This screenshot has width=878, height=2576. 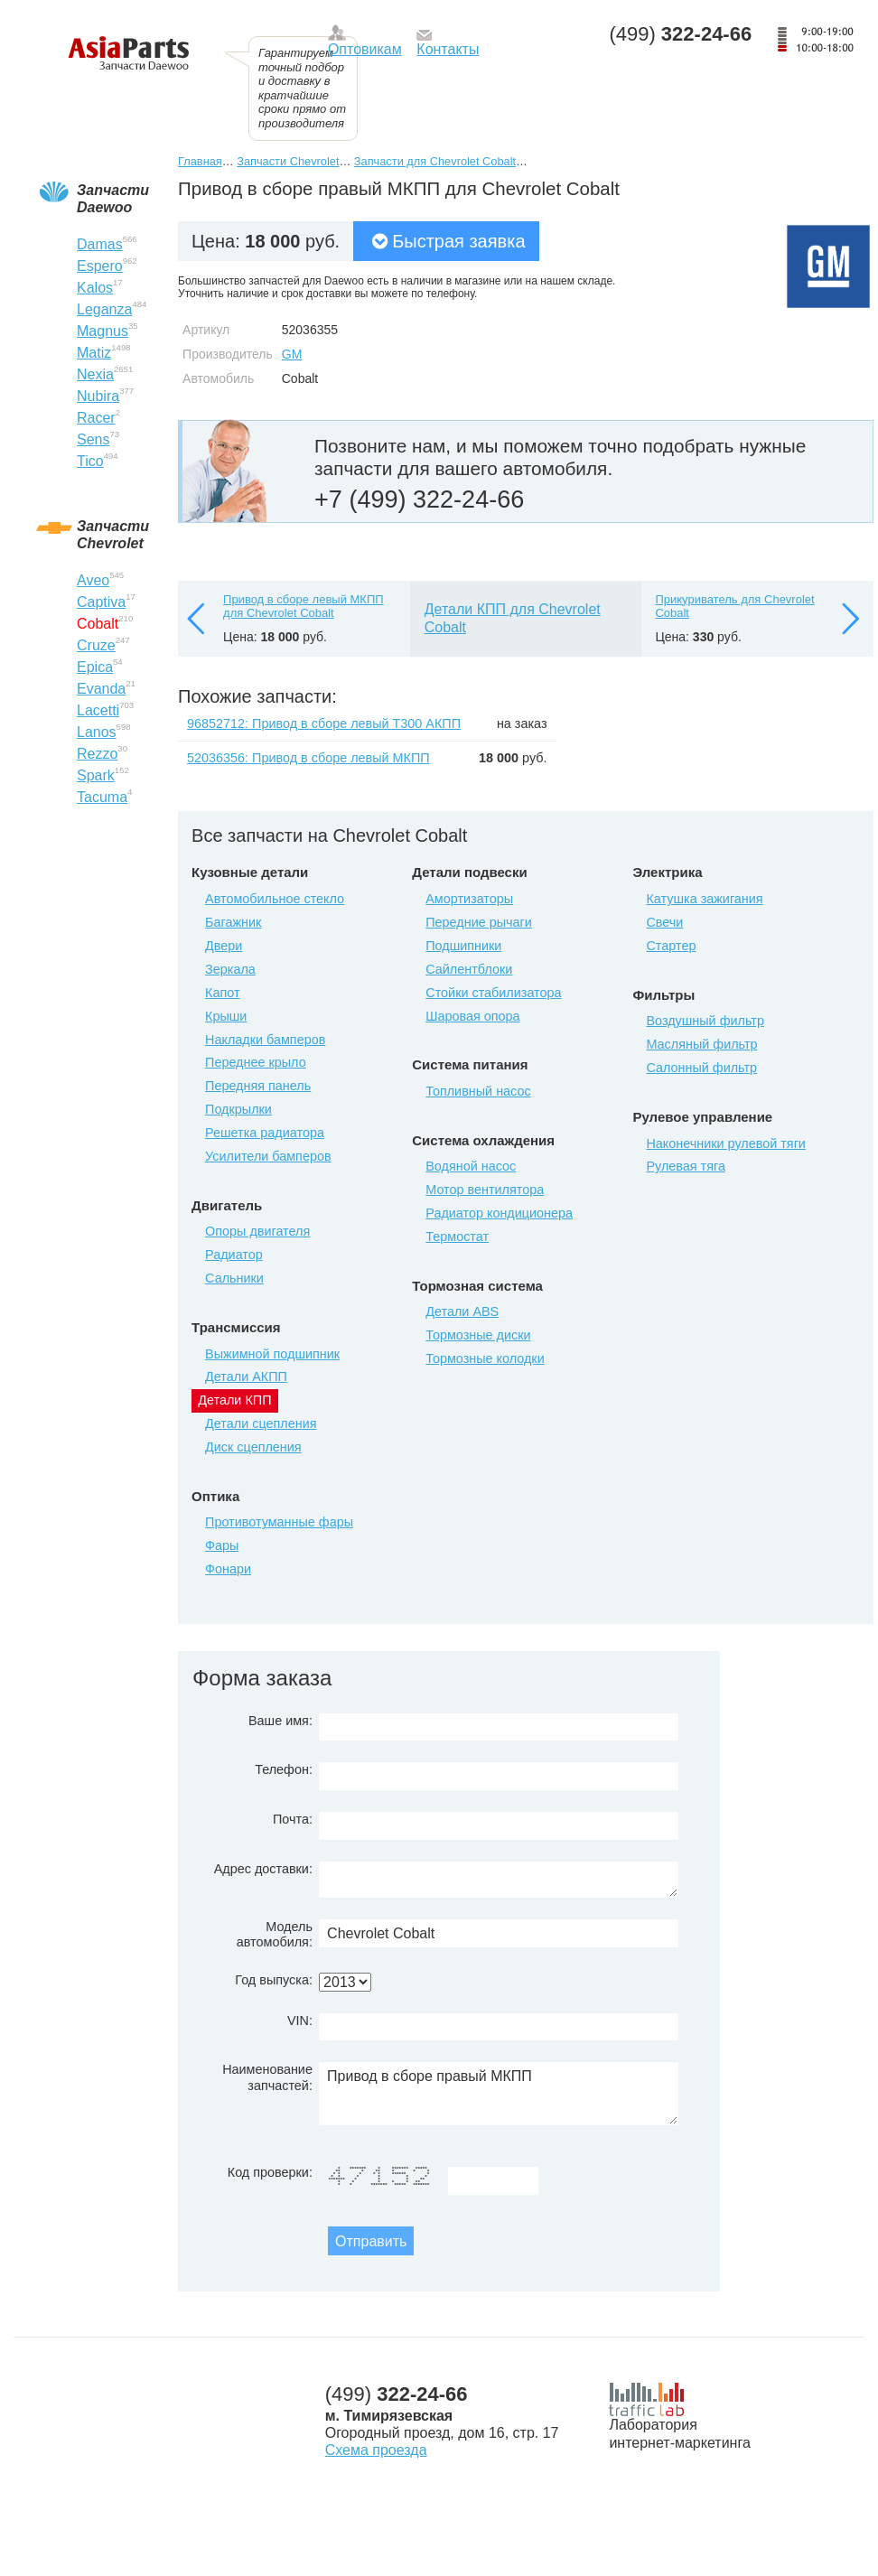 What do you see at coordinates (279, 1522) in the screenshot?
I see `Противотуманные фары` at bounding box center [279, 1522].